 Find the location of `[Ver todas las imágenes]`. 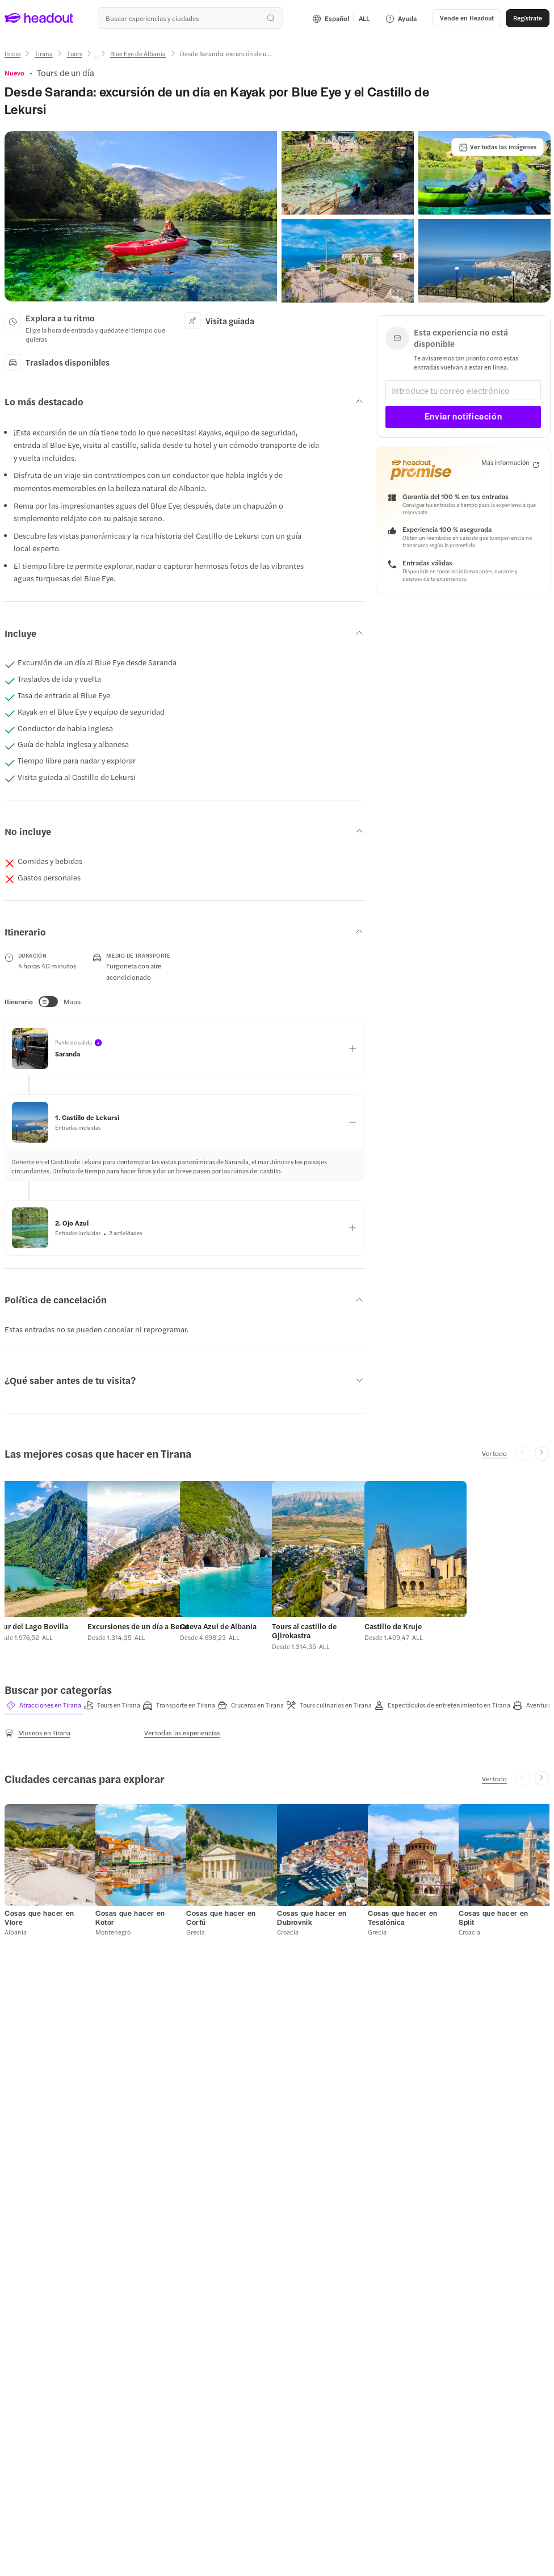

[Ver todas las imágenes] is located at coordinates (497, 147).